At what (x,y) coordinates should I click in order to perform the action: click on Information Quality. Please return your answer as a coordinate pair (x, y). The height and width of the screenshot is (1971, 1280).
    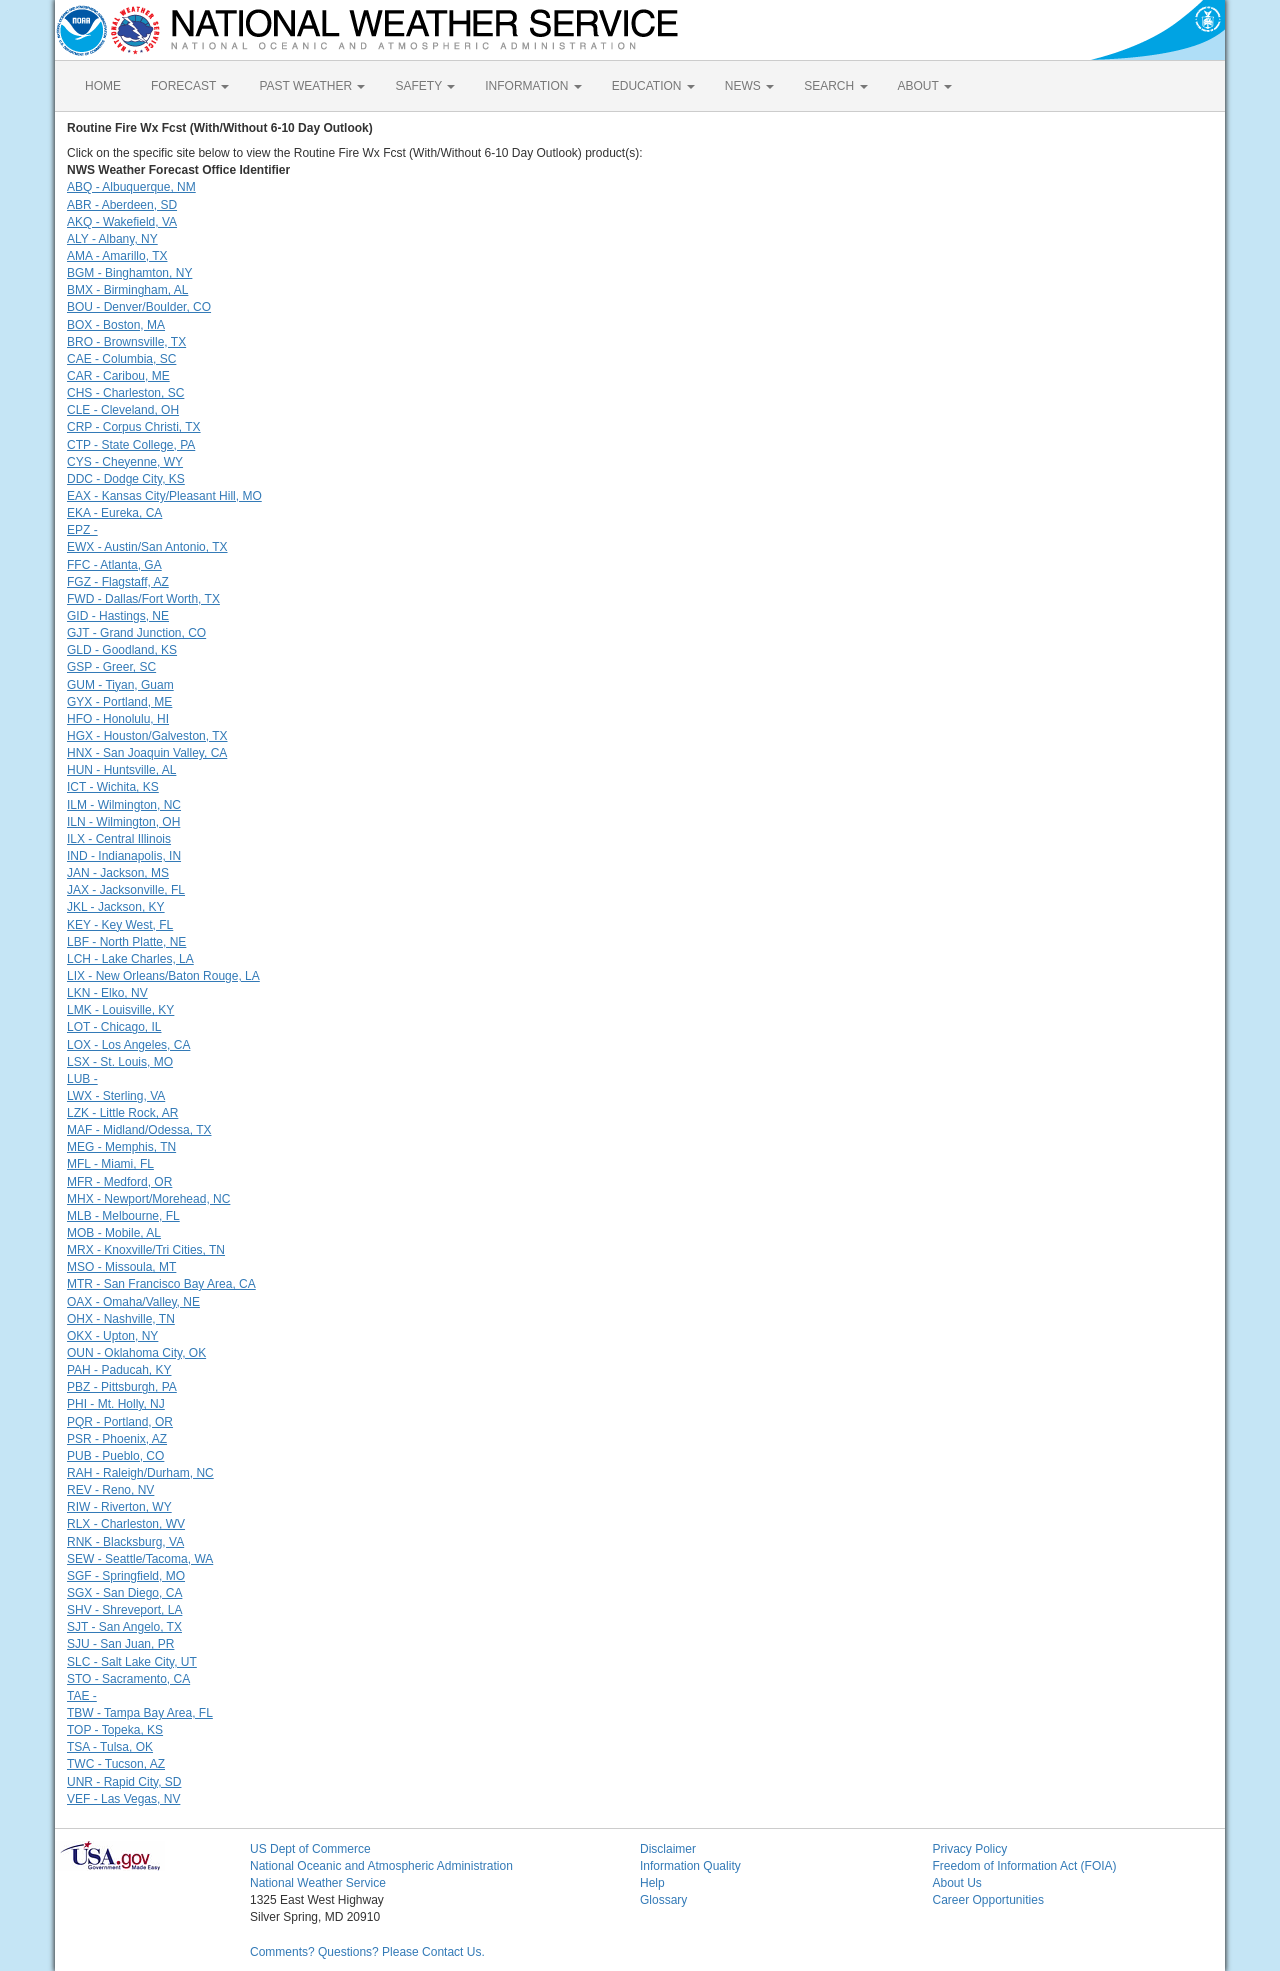
    Looking at the image, I should click on (690, 1866).